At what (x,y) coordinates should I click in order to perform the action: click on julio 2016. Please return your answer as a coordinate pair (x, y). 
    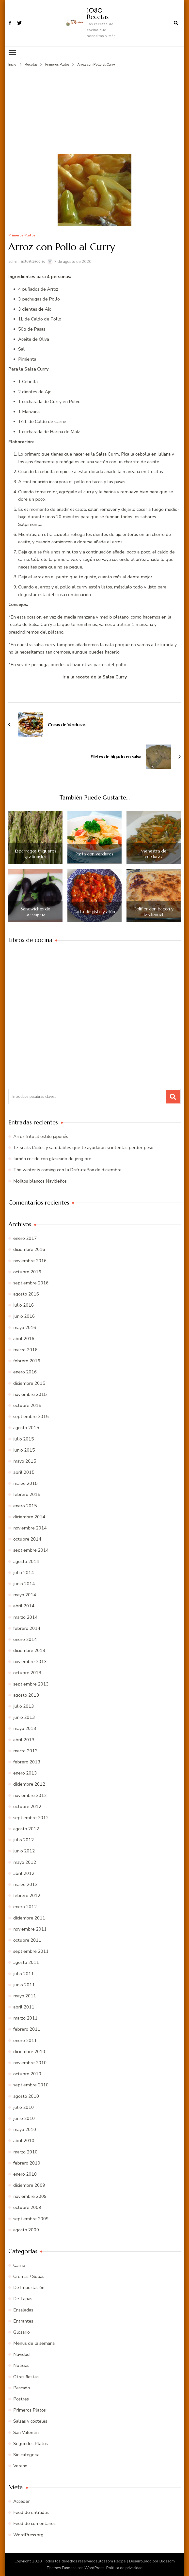
    Looking at the image, I should click on (23, 1305).